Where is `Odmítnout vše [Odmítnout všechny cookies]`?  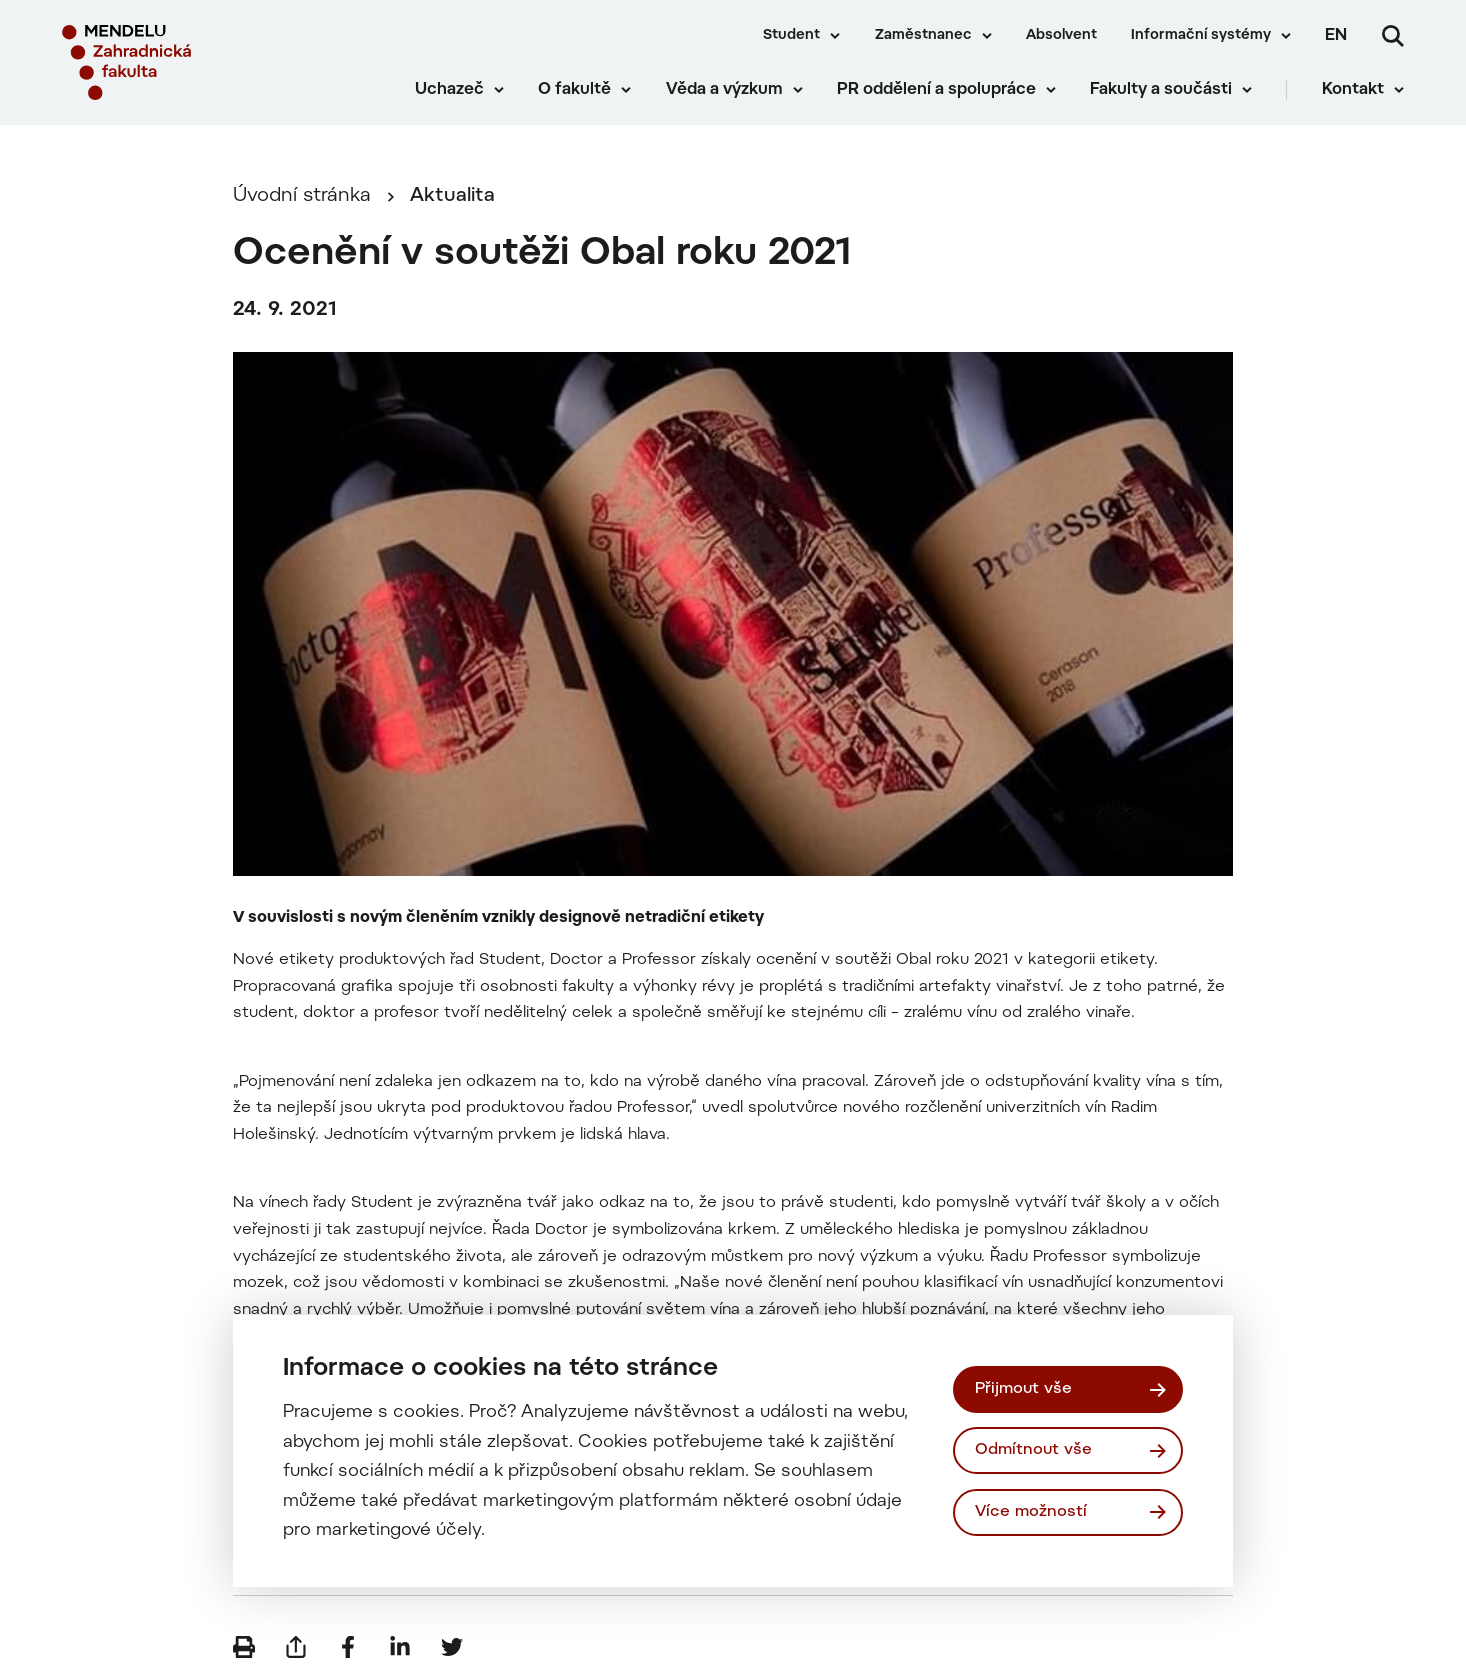
Odmítnout vše [Odmítnout všechny cookies] is located at coordinates (1033, 1450).